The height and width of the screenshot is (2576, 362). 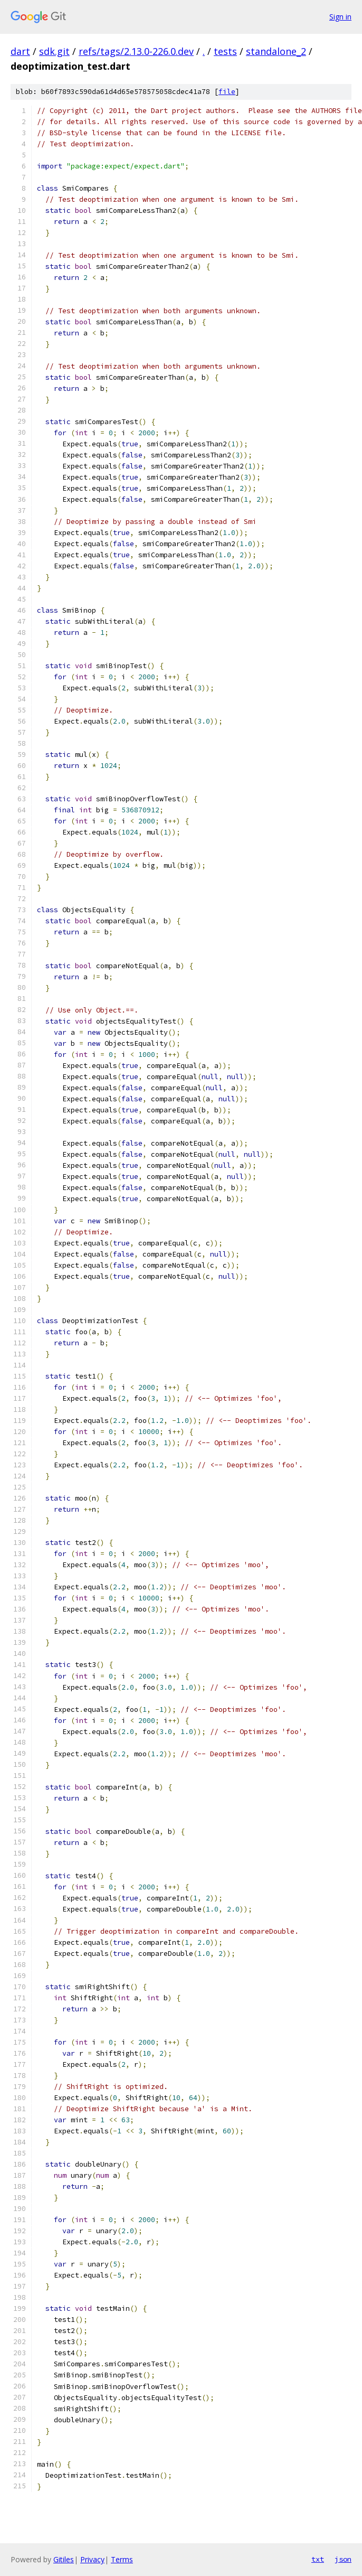 I want to click on txt, so click(x=317, y=2559).